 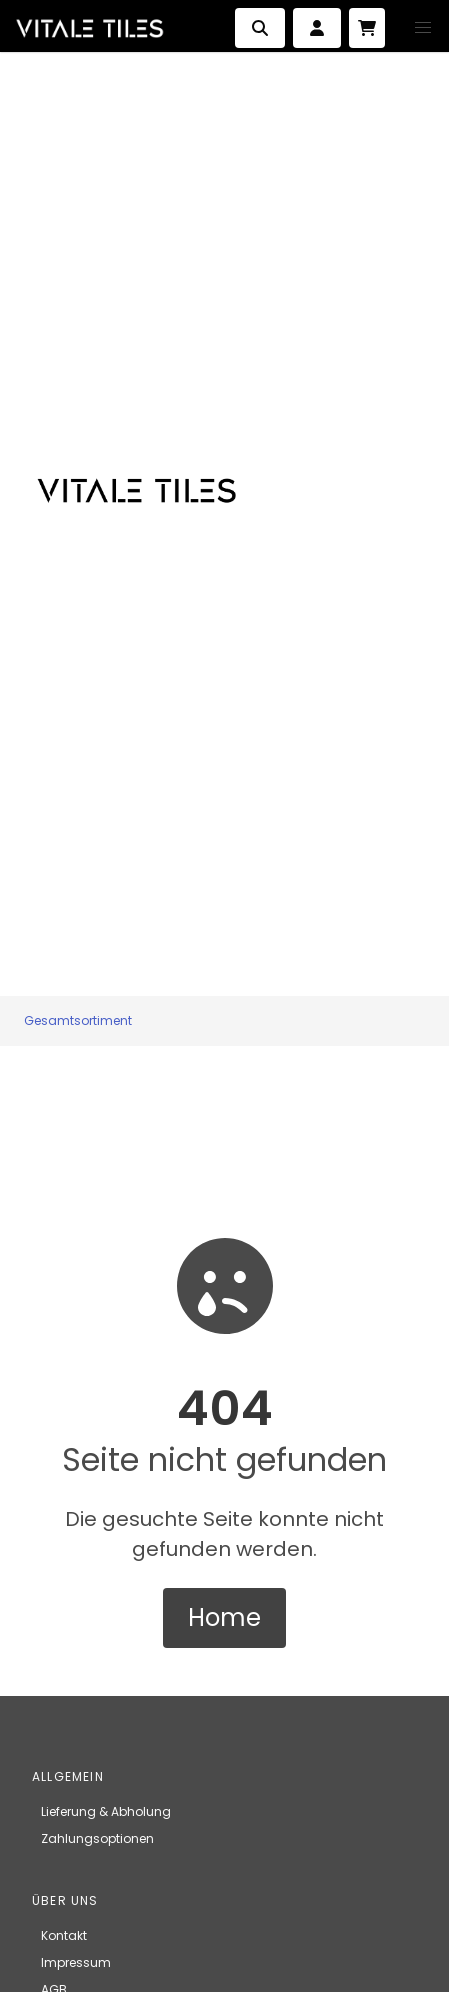 What do you see at coordinates (97, 1838) in the screenshot?
I see `Zahlungsoptionen` at bounding box center [97, 1838].